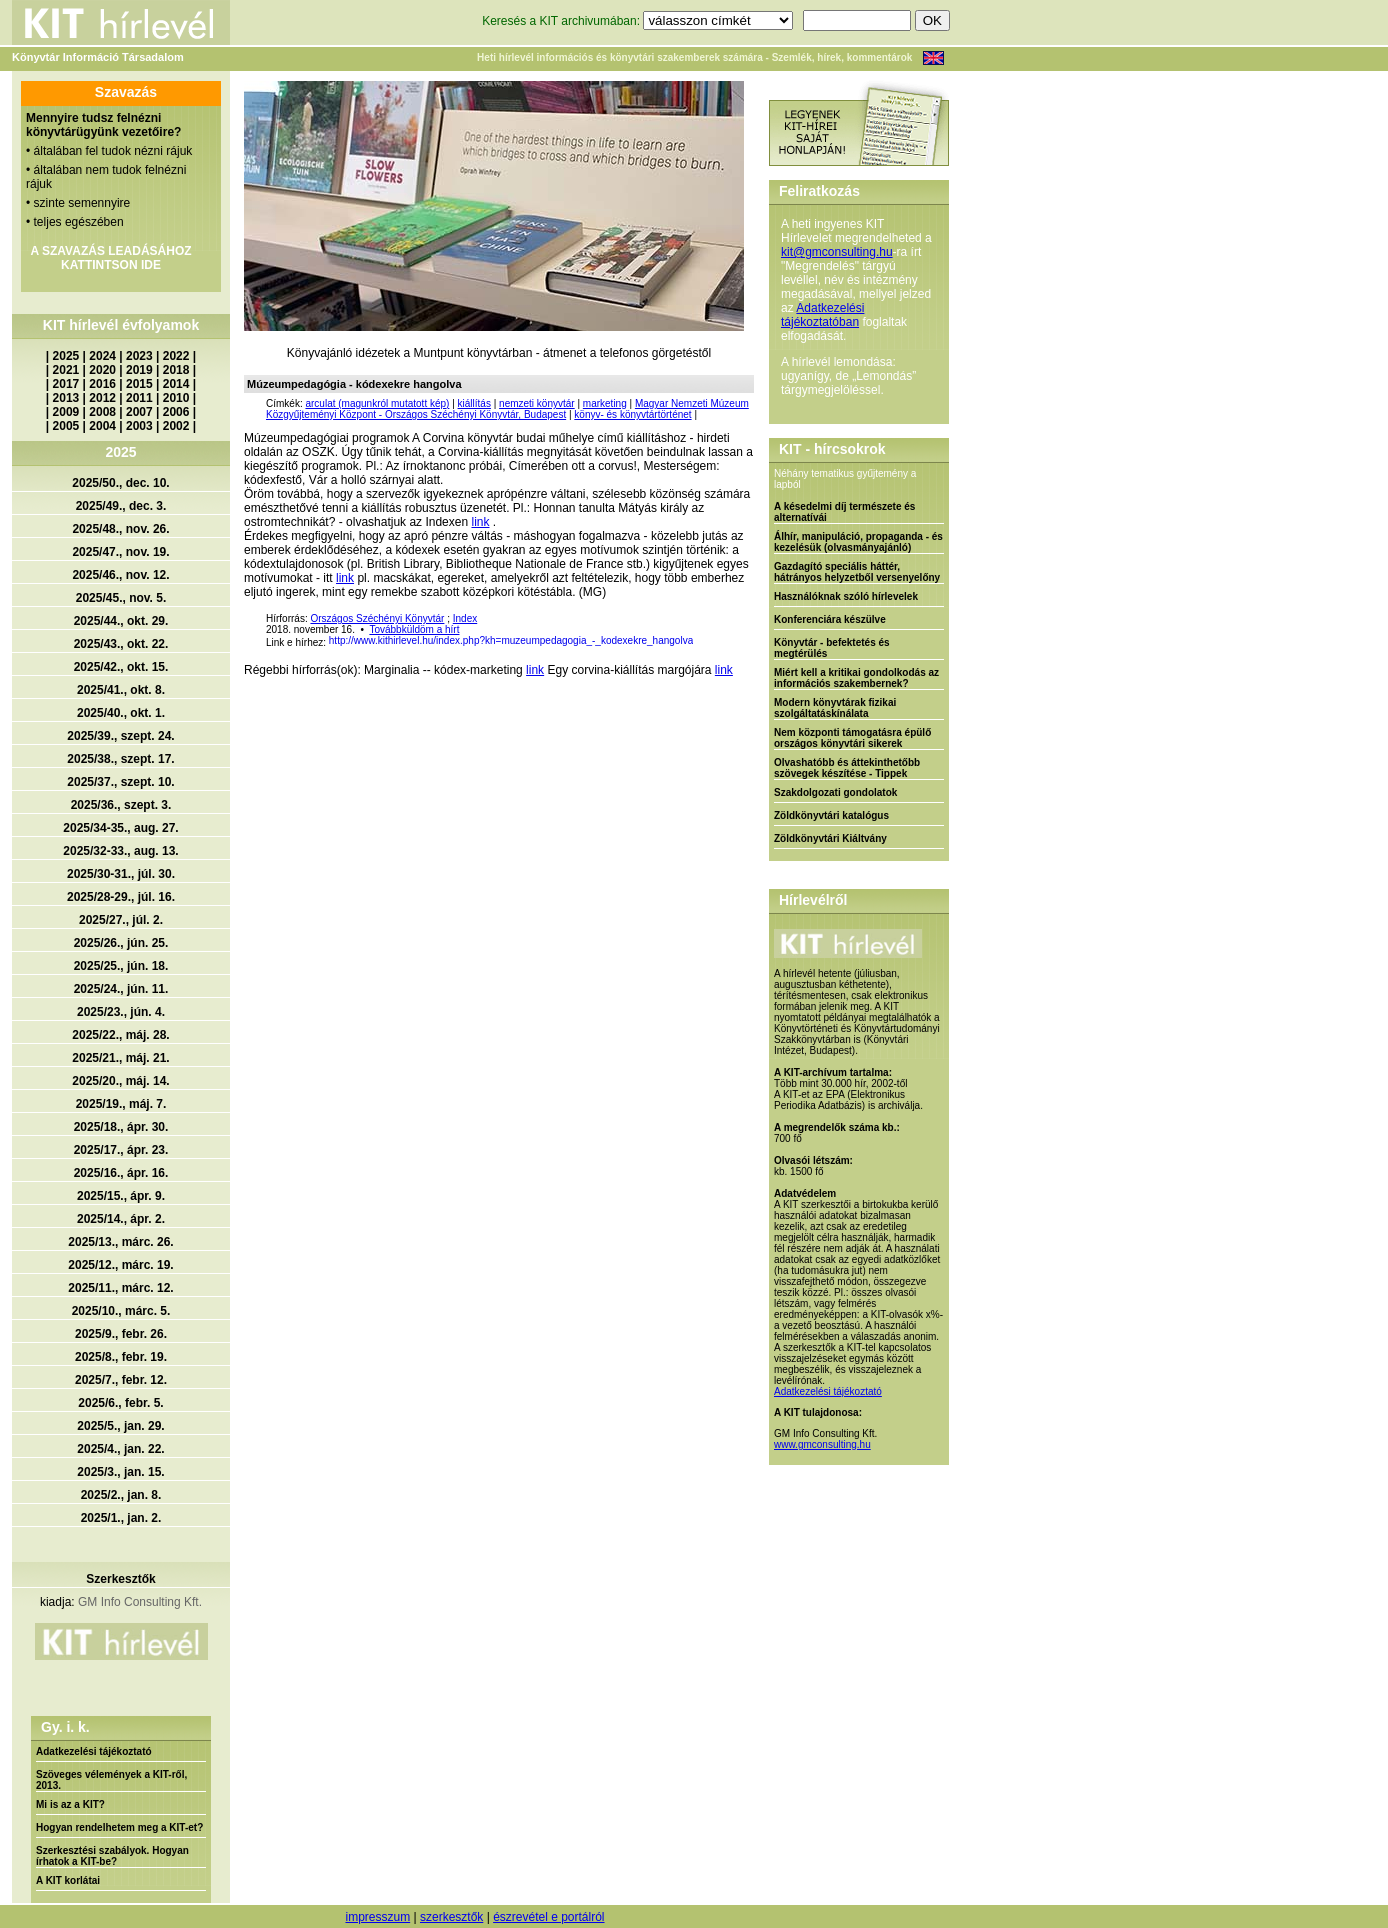 This screenshot has width=1388, height=1928. Describe the element at coordinates (120, 1472) in the screenshot. I see `2025/3., jan. 15.` at that location.